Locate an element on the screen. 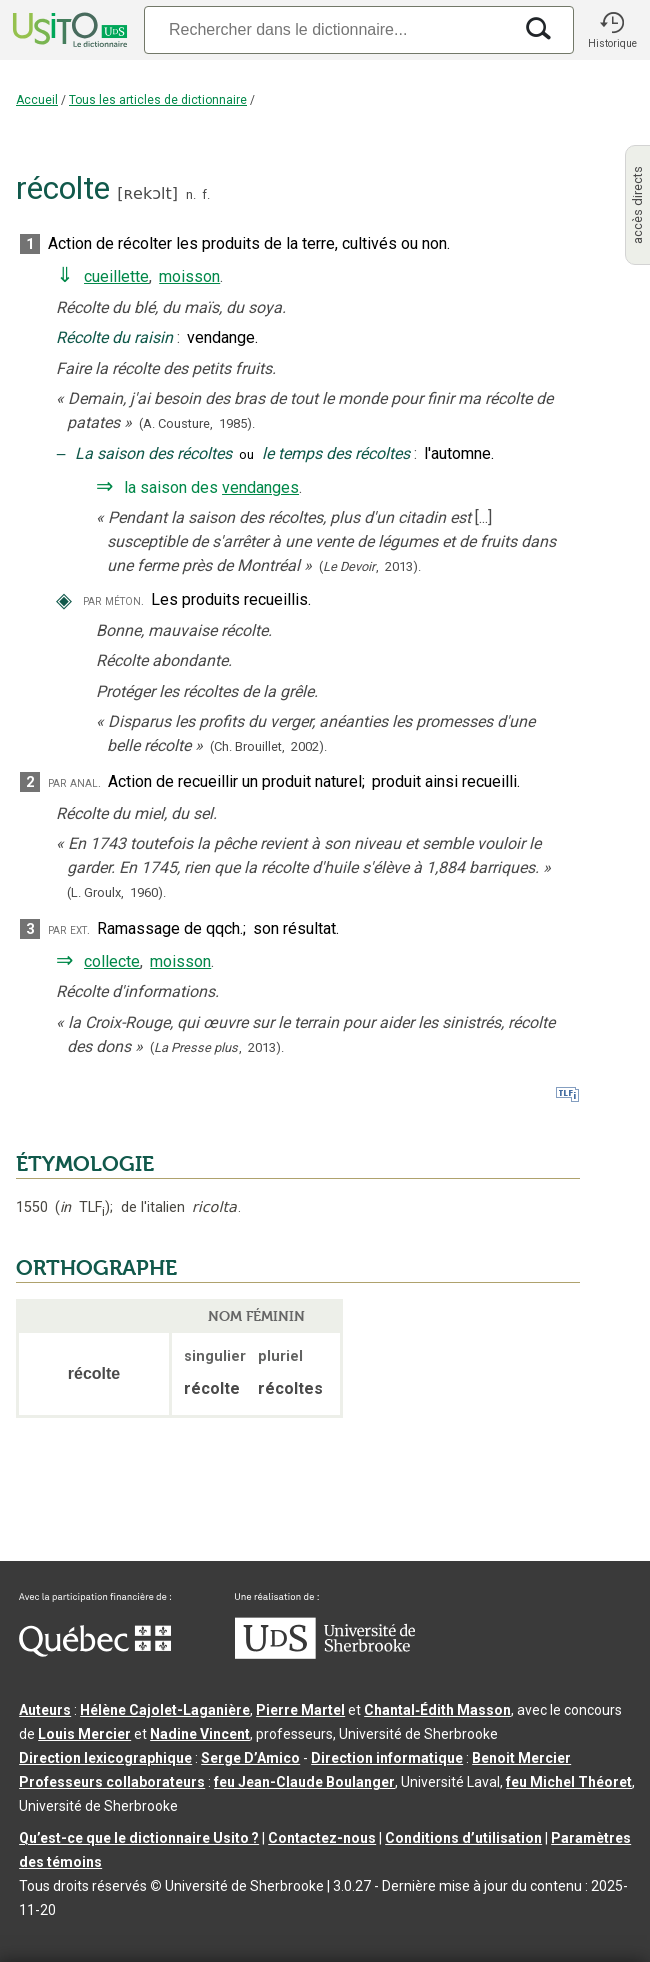  vendanges is located at coordinates (260, 487).